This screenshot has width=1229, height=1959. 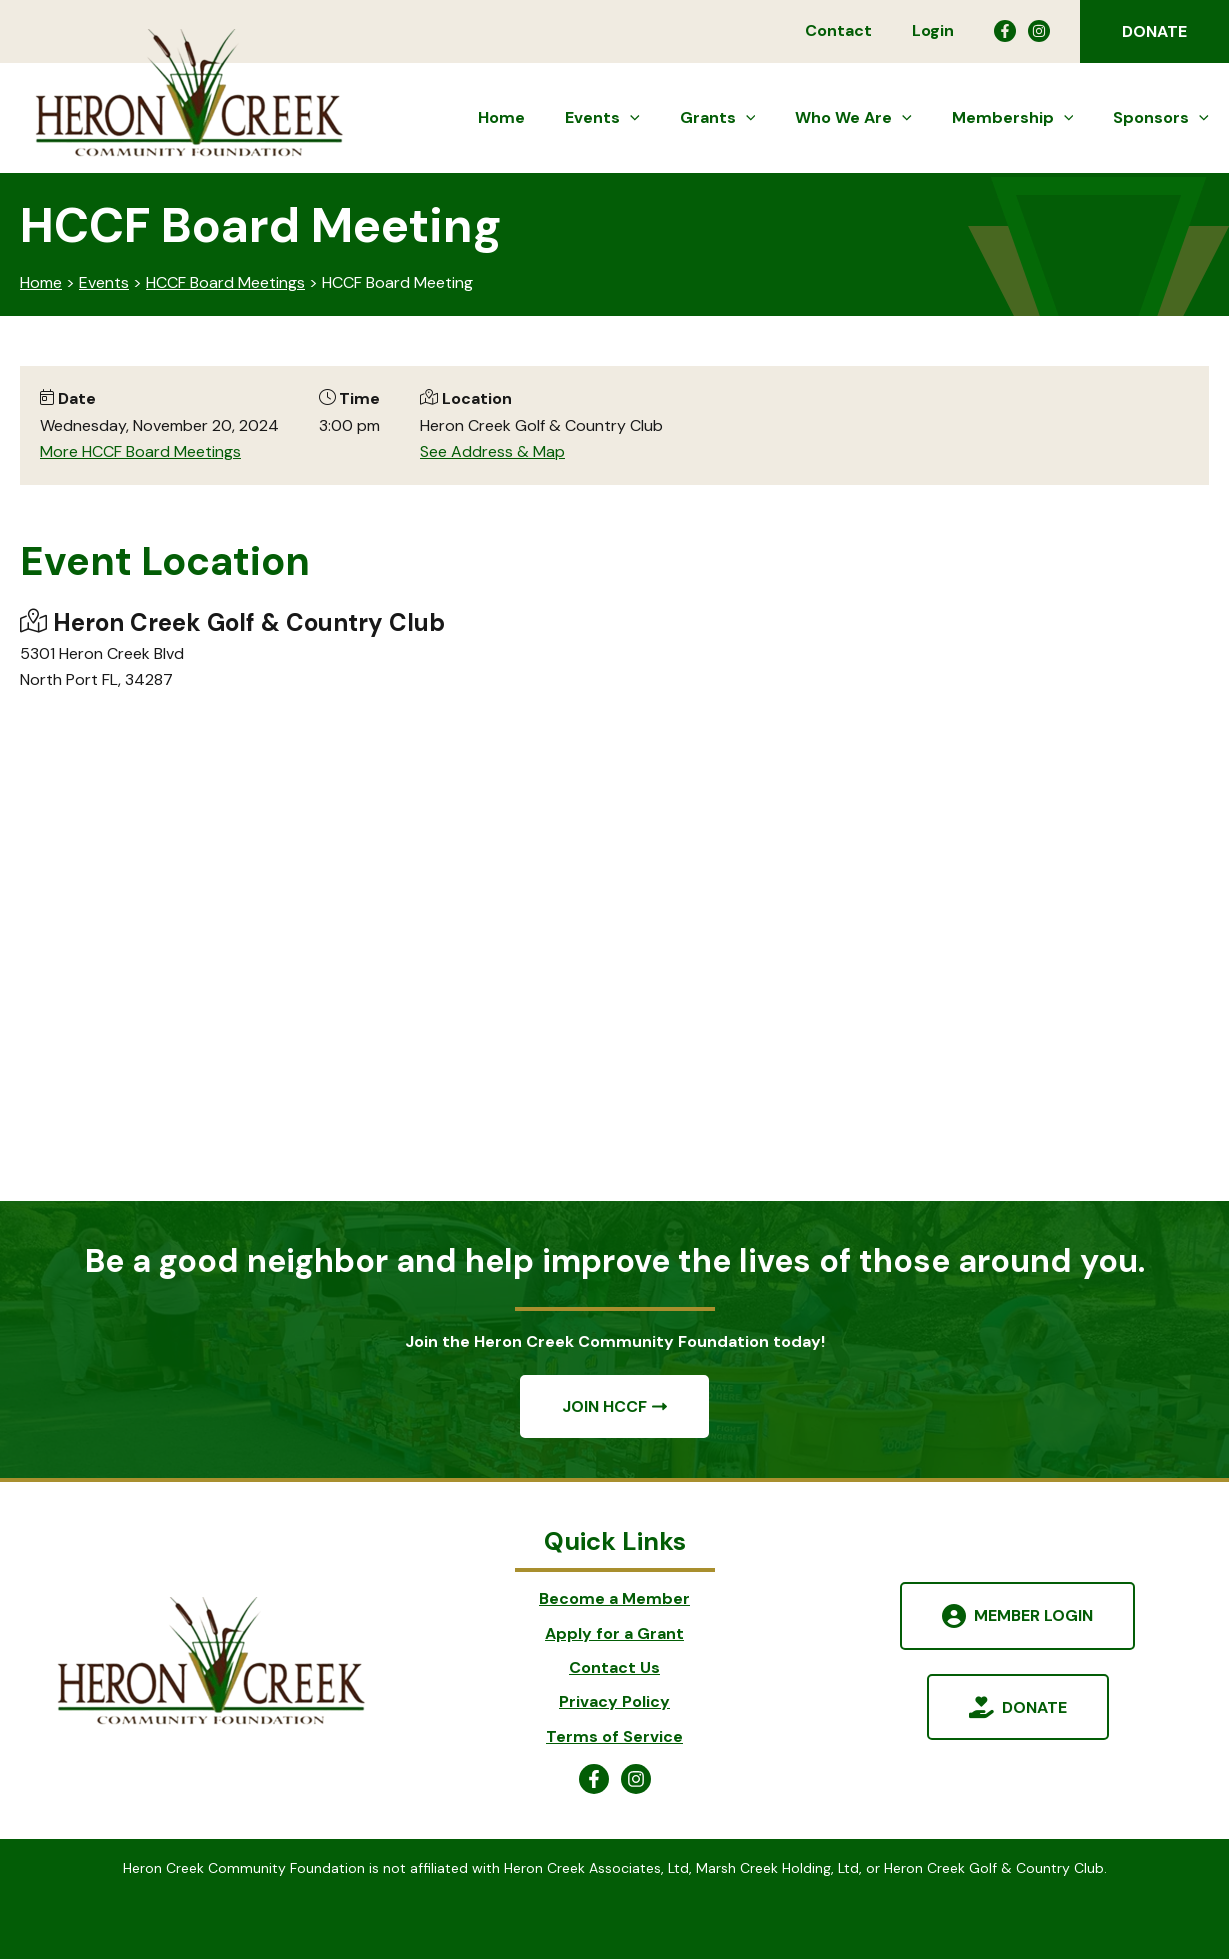 What do you see at coordinates (492, 451) in the screenshot?
I see `See Address & Map` at bounding box center [492, 451].